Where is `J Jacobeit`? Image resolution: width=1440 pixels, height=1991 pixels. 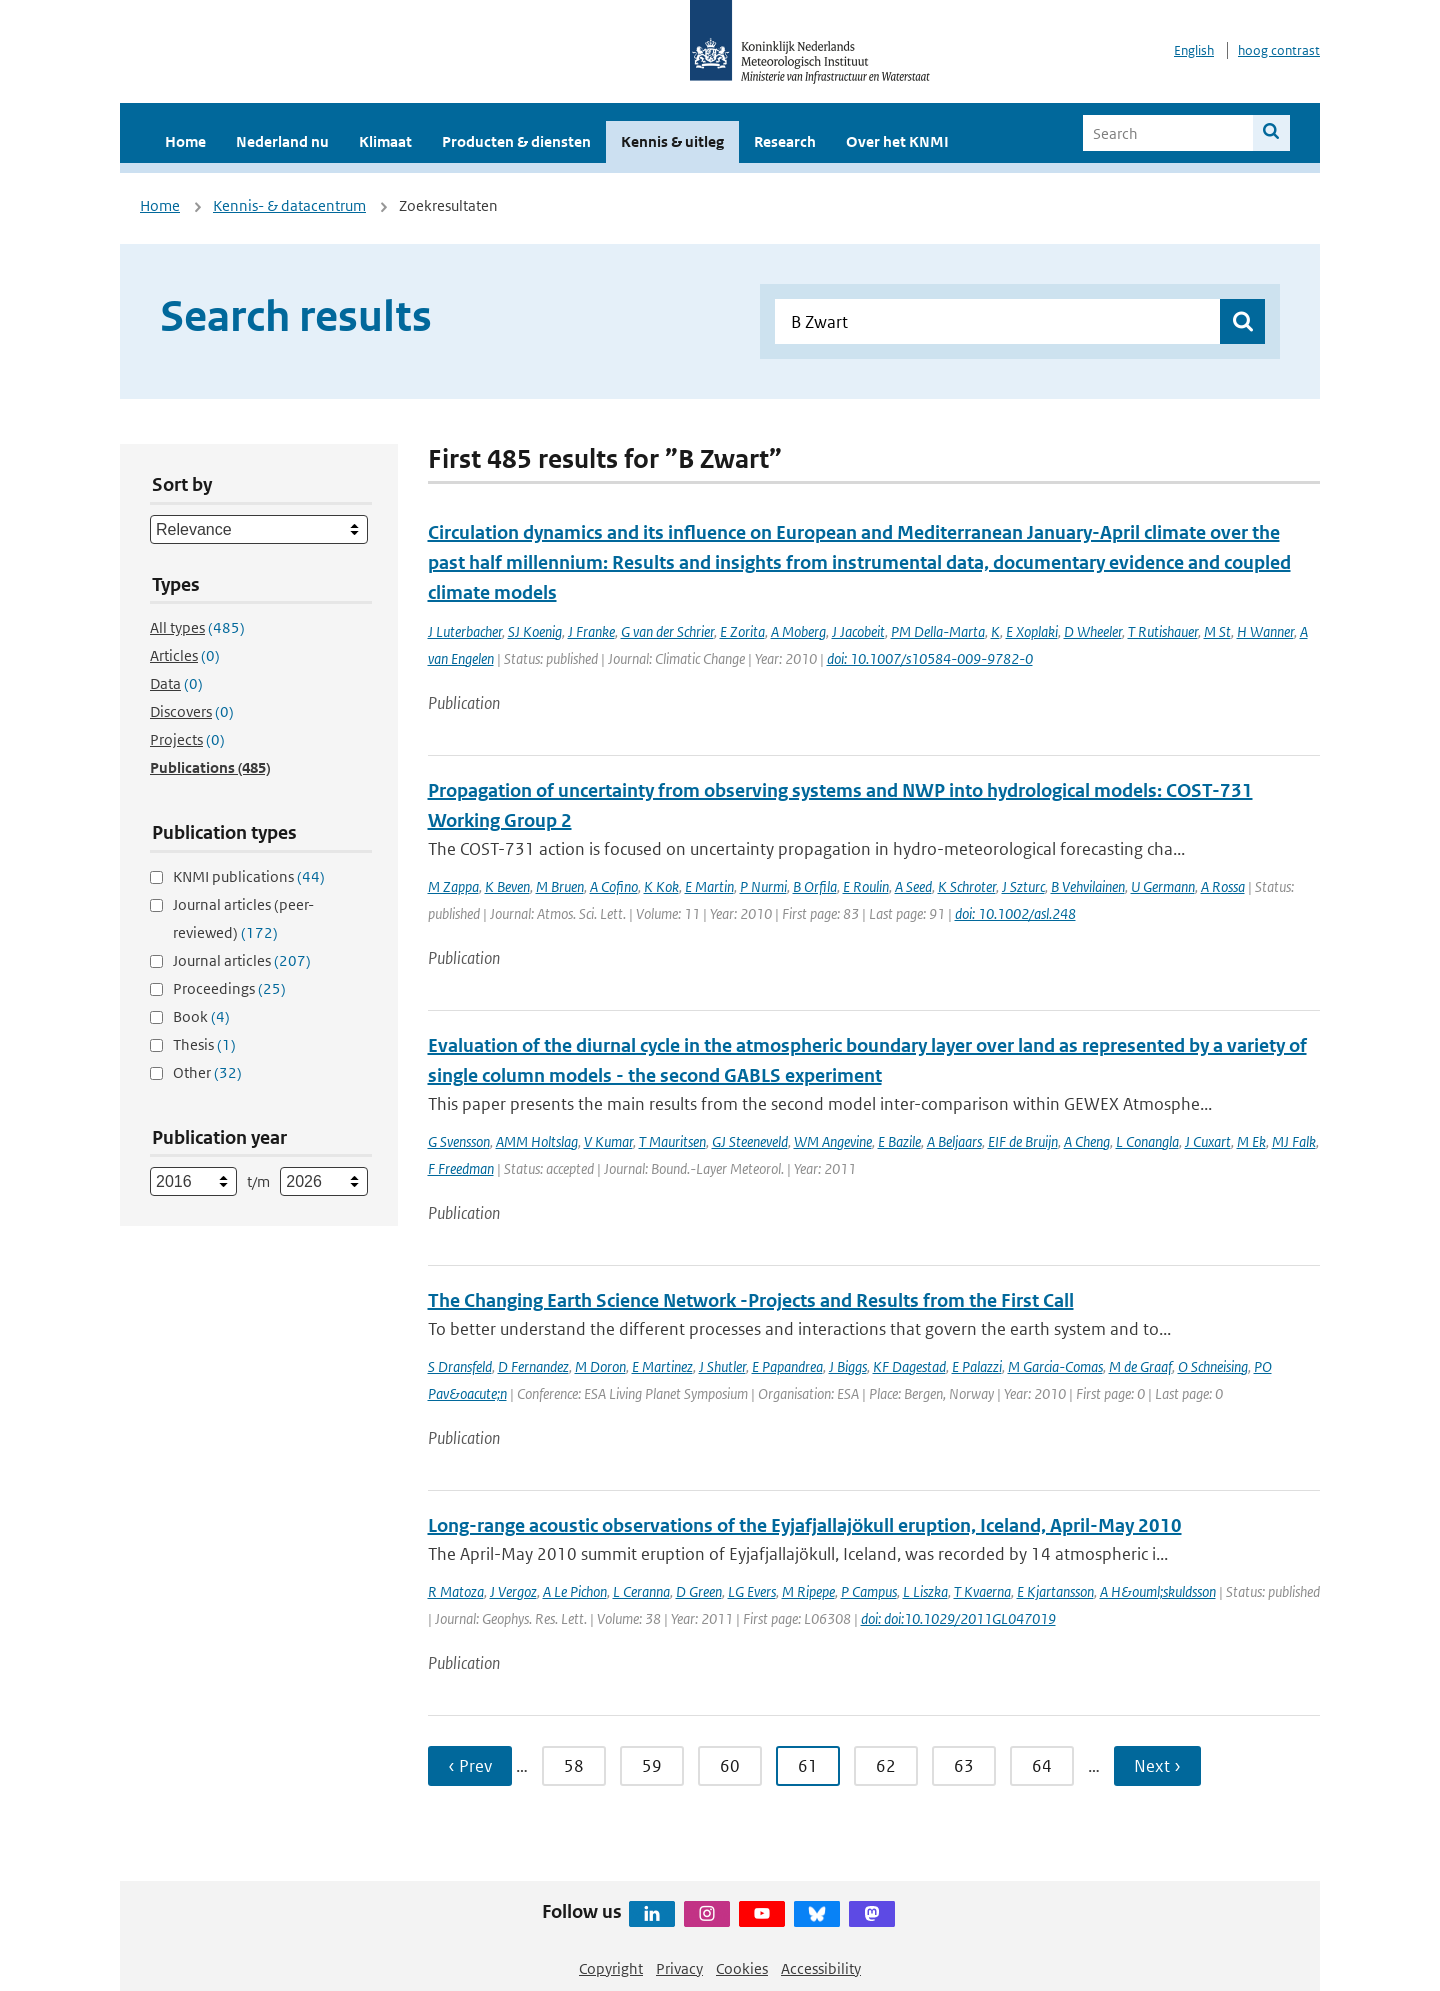 J Jacobeit is located at coordinates (858, 631).